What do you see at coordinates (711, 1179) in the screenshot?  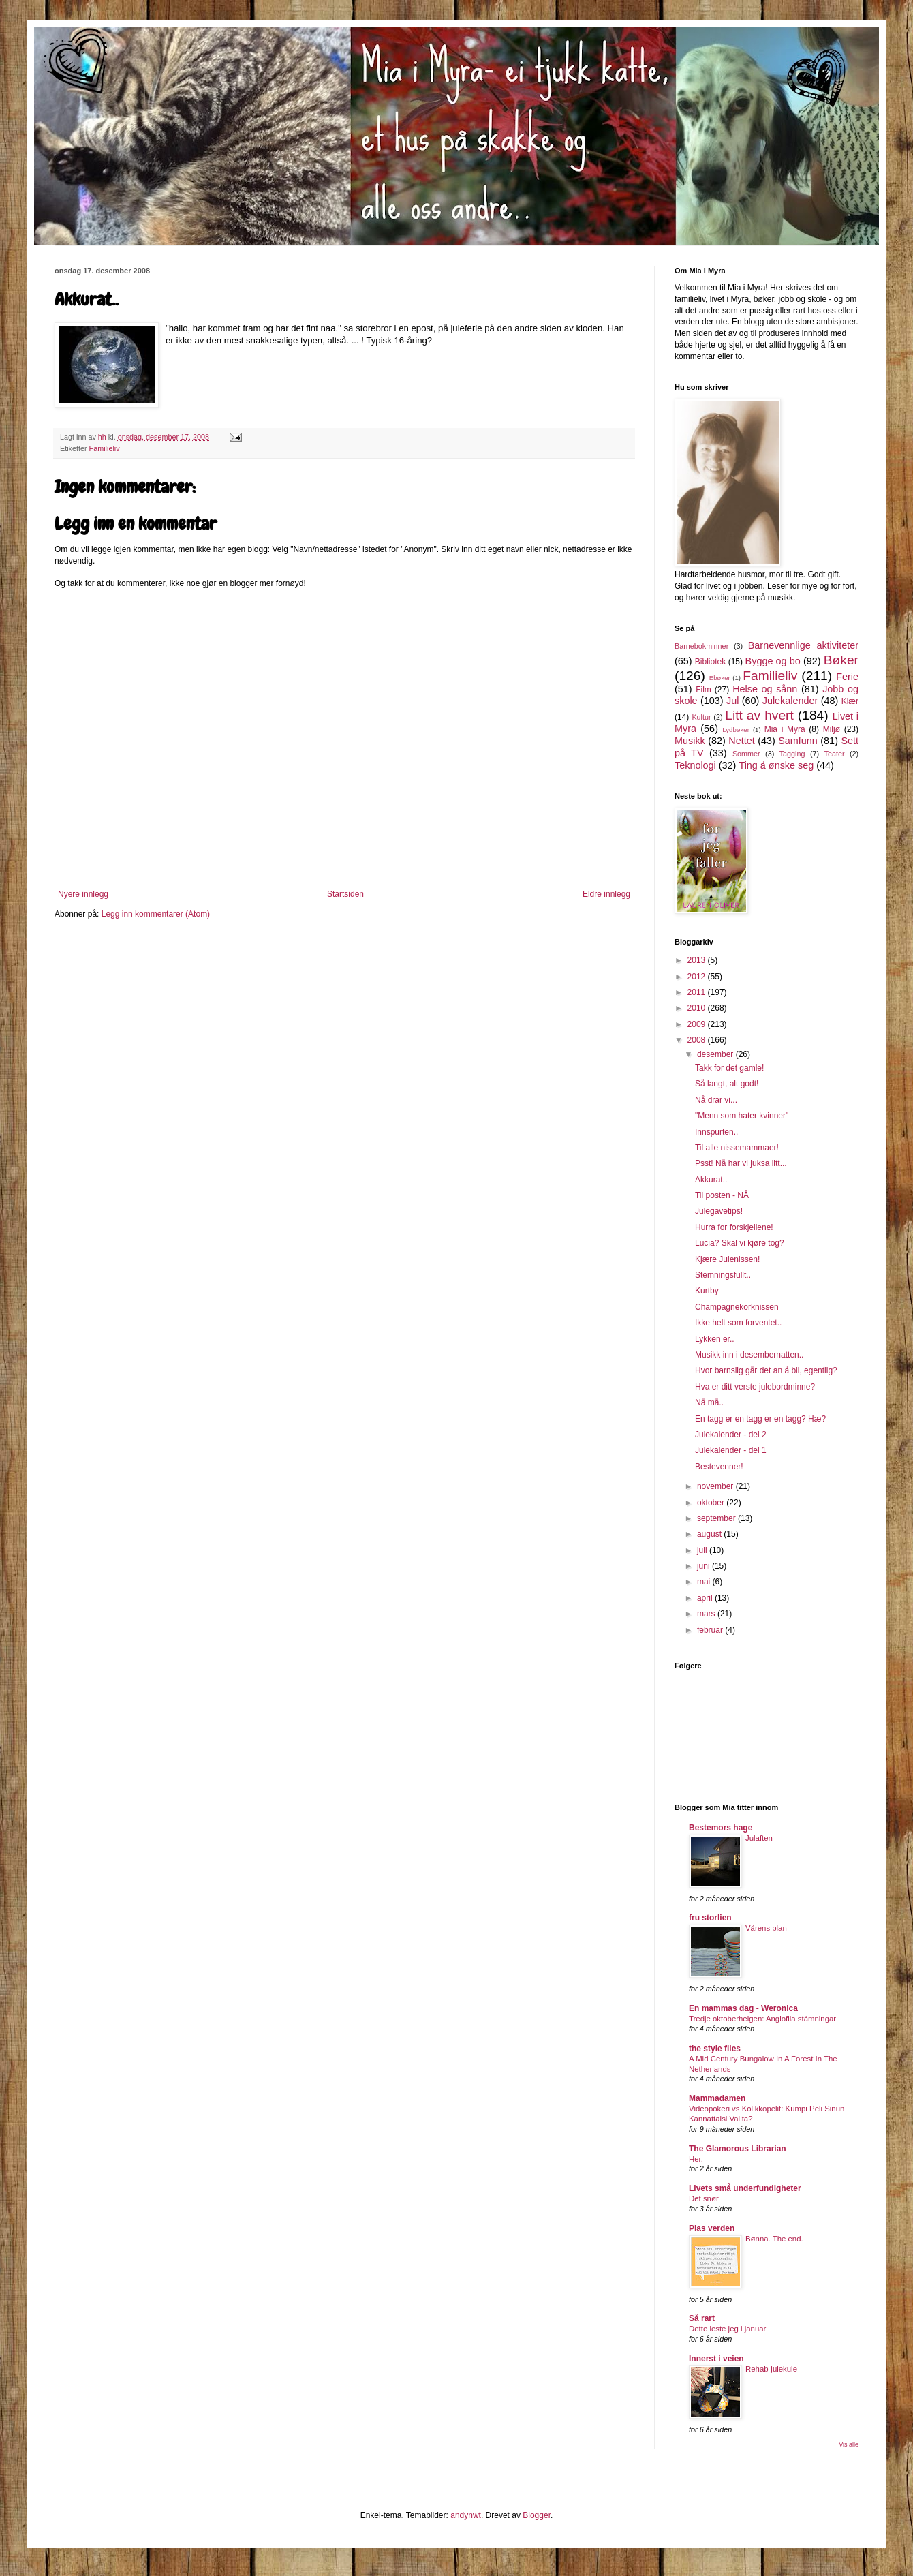 I see `Akkurat..` at bounding box center [711, 1179].